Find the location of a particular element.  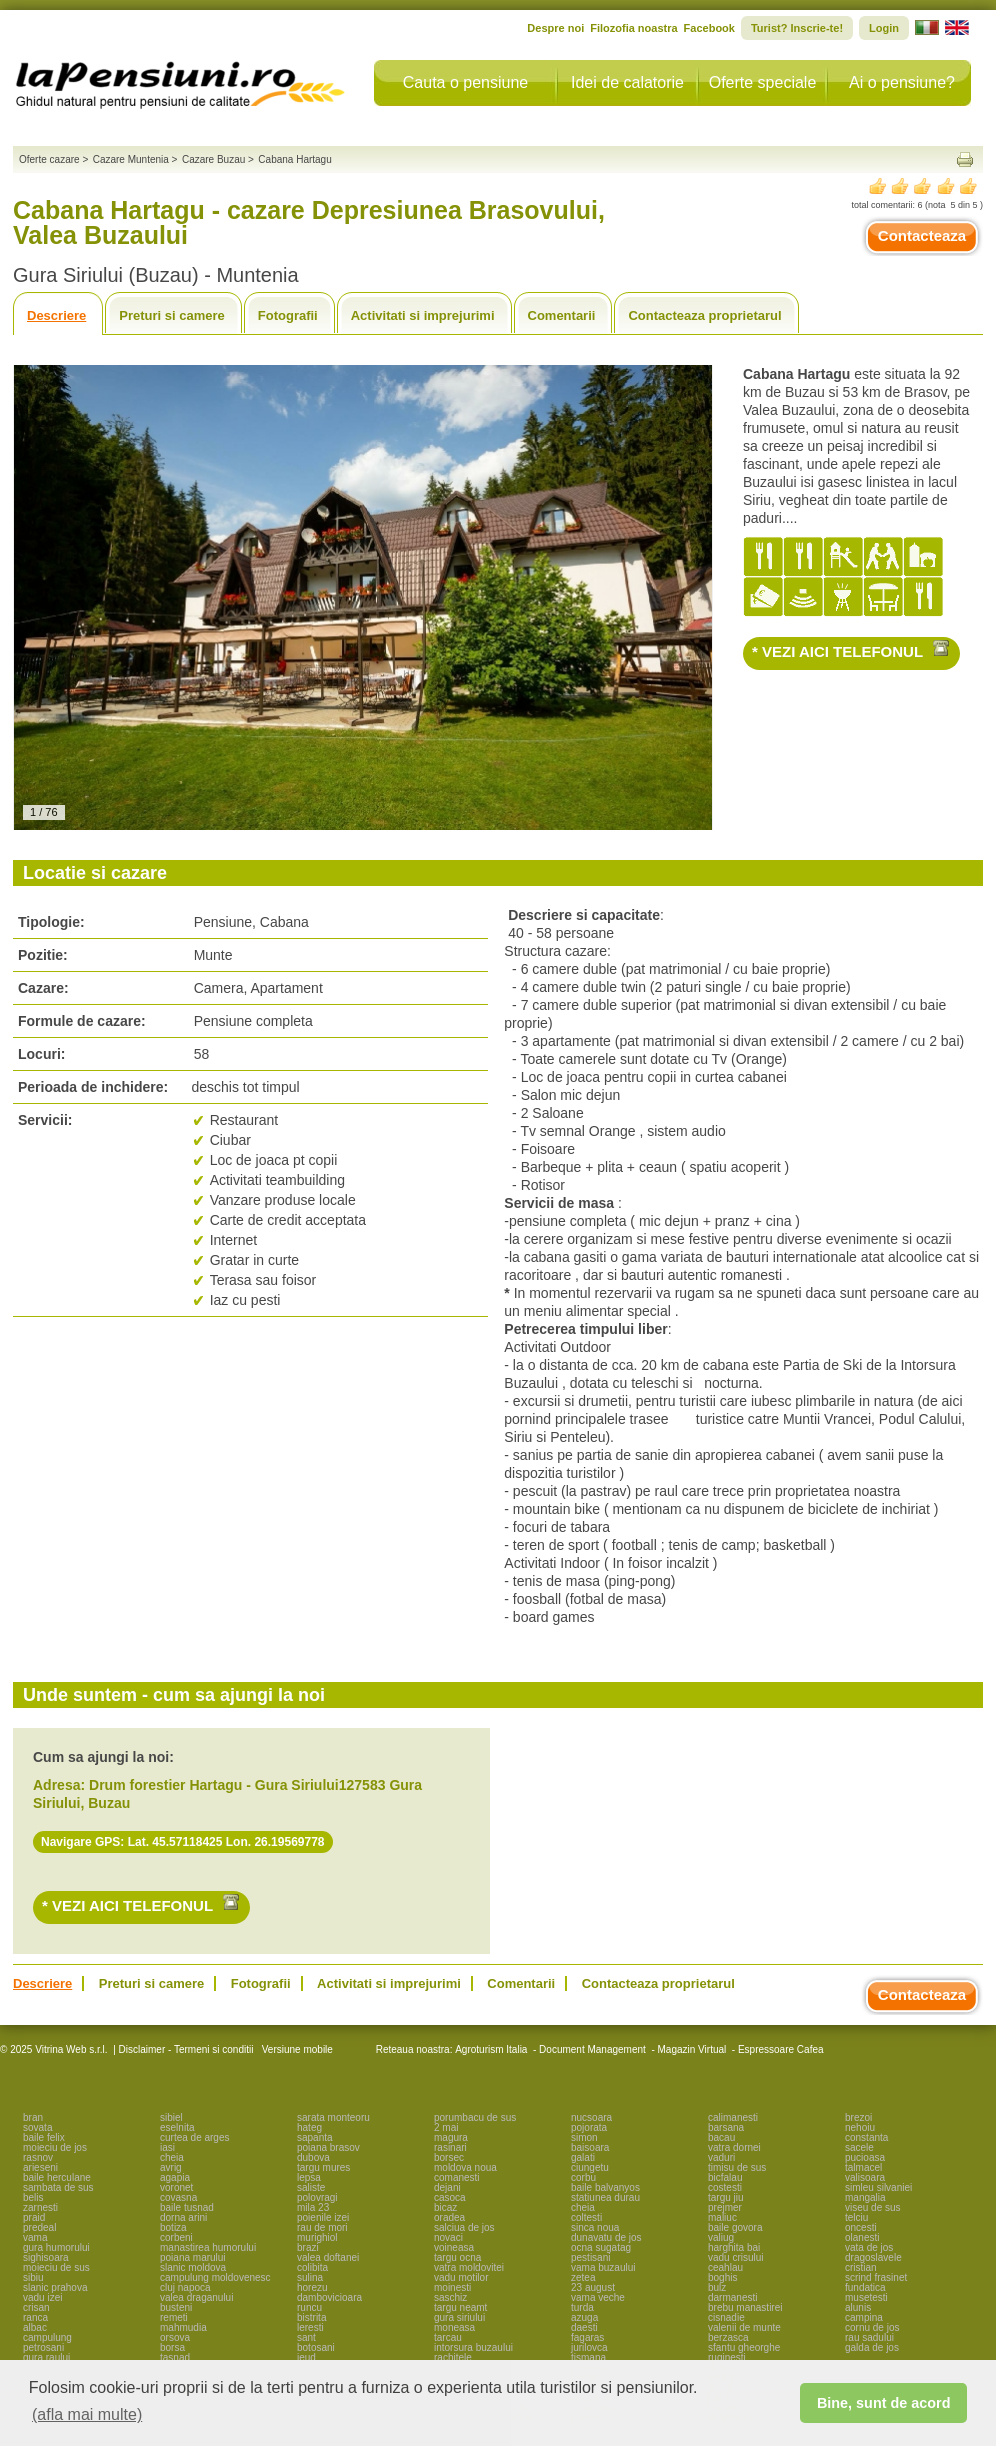

borsa is located at coordinates (172, 2347).